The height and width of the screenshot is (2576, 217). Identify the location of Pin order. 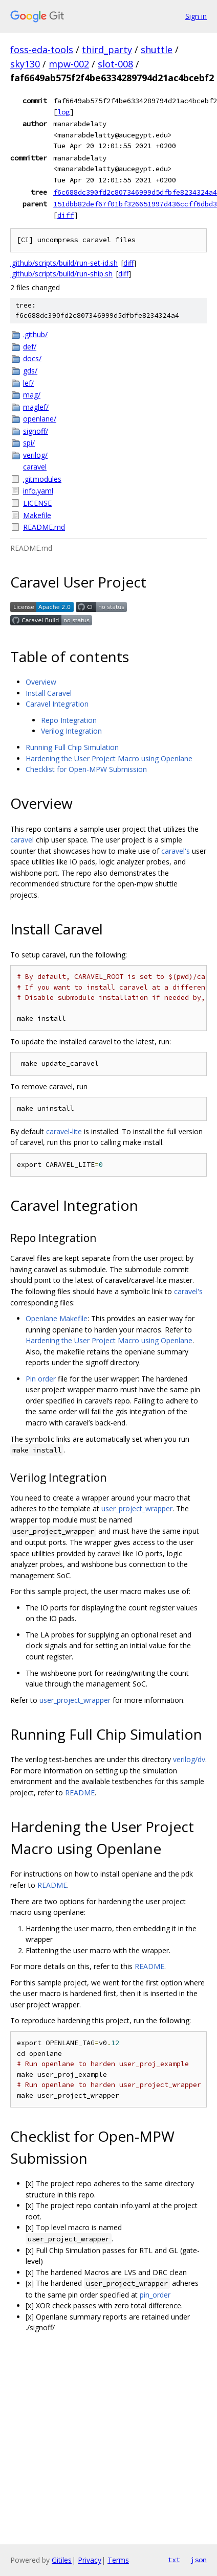
(41, 1379).